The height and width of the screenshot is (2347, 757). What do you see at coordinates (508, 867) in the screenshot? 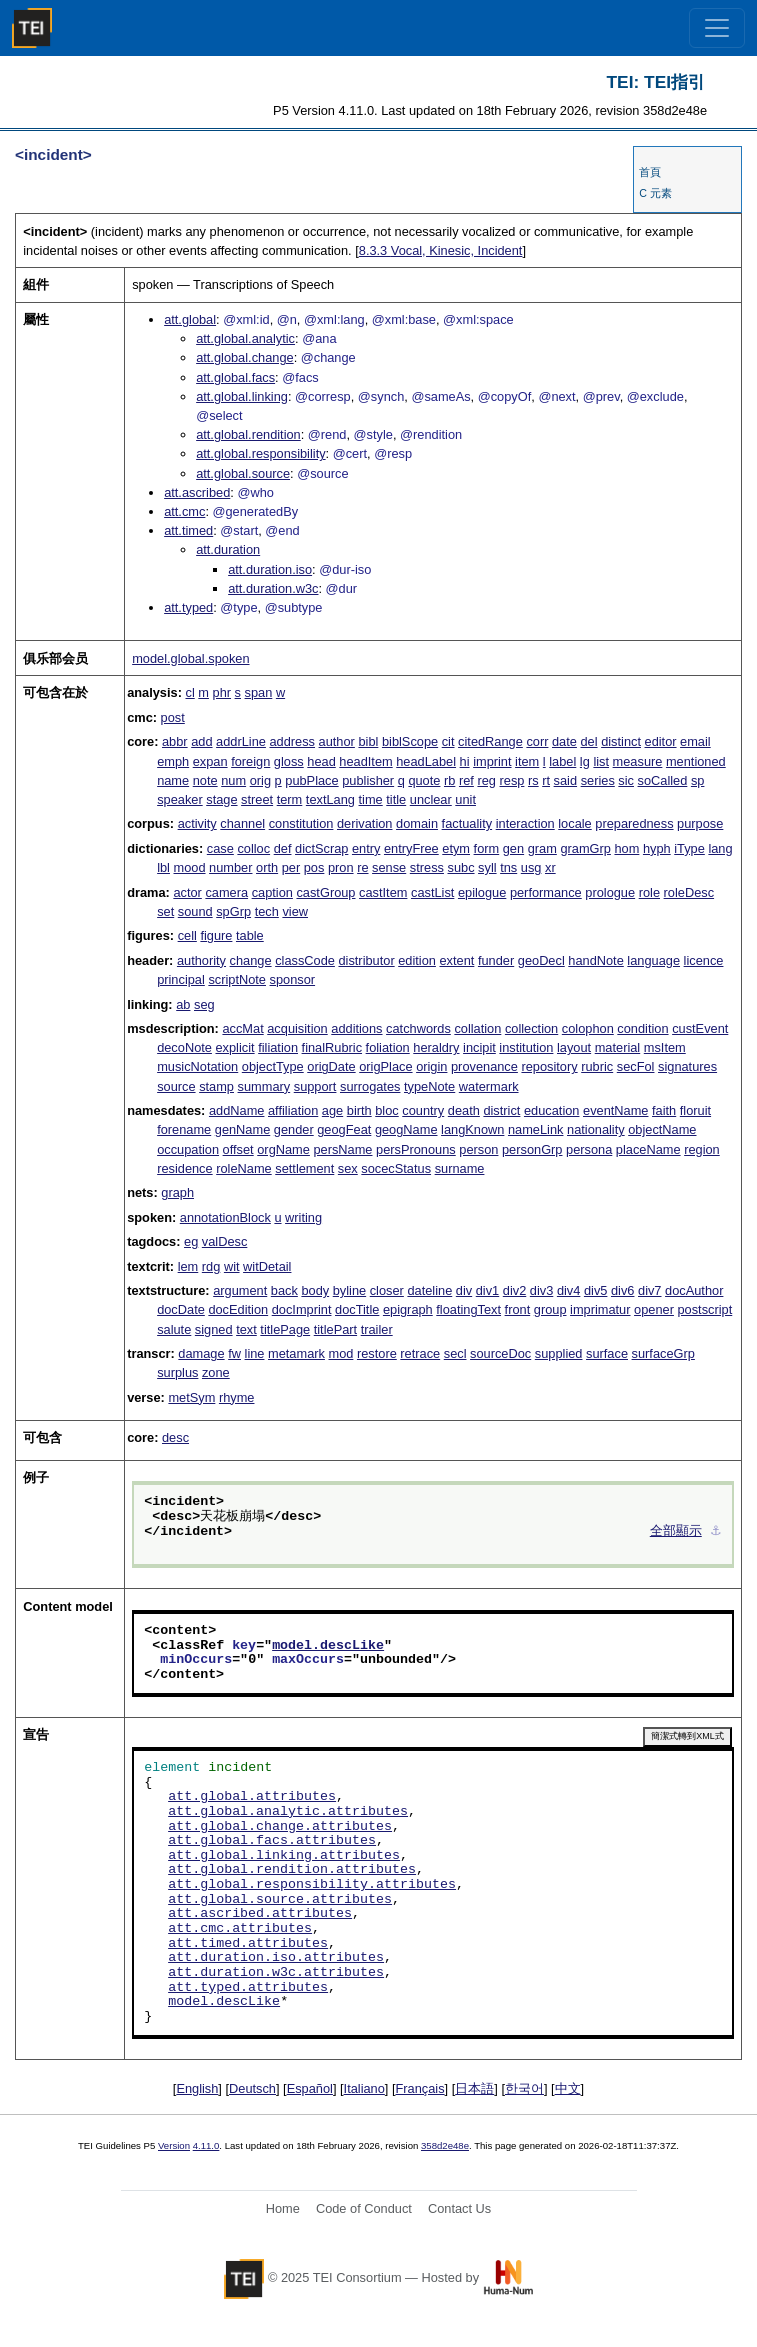
I see `tns` at bounding box center [508, 867].